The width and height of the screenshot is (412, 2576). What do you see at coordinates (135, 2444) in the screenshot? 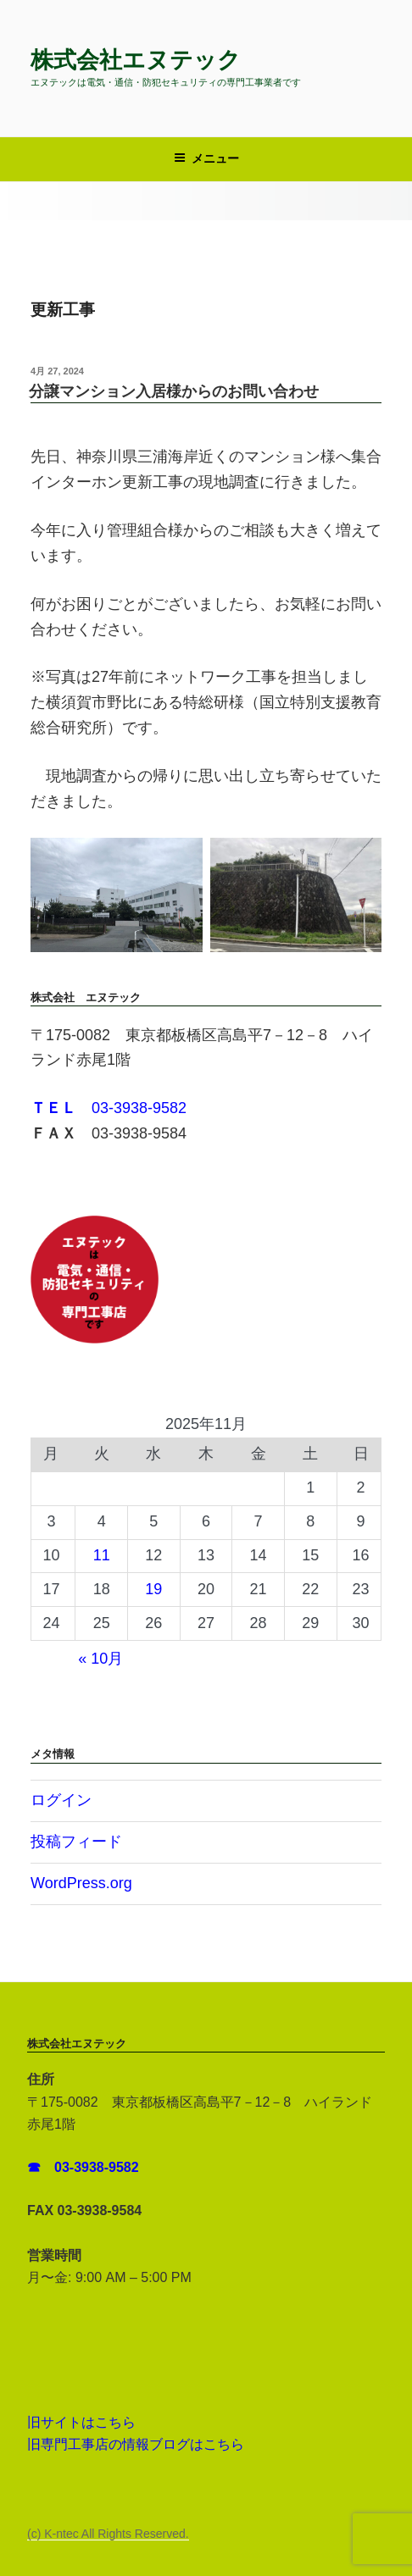
I see `旧専門工事店の情報ブログはこちら` at bounding box center [135, 2444].